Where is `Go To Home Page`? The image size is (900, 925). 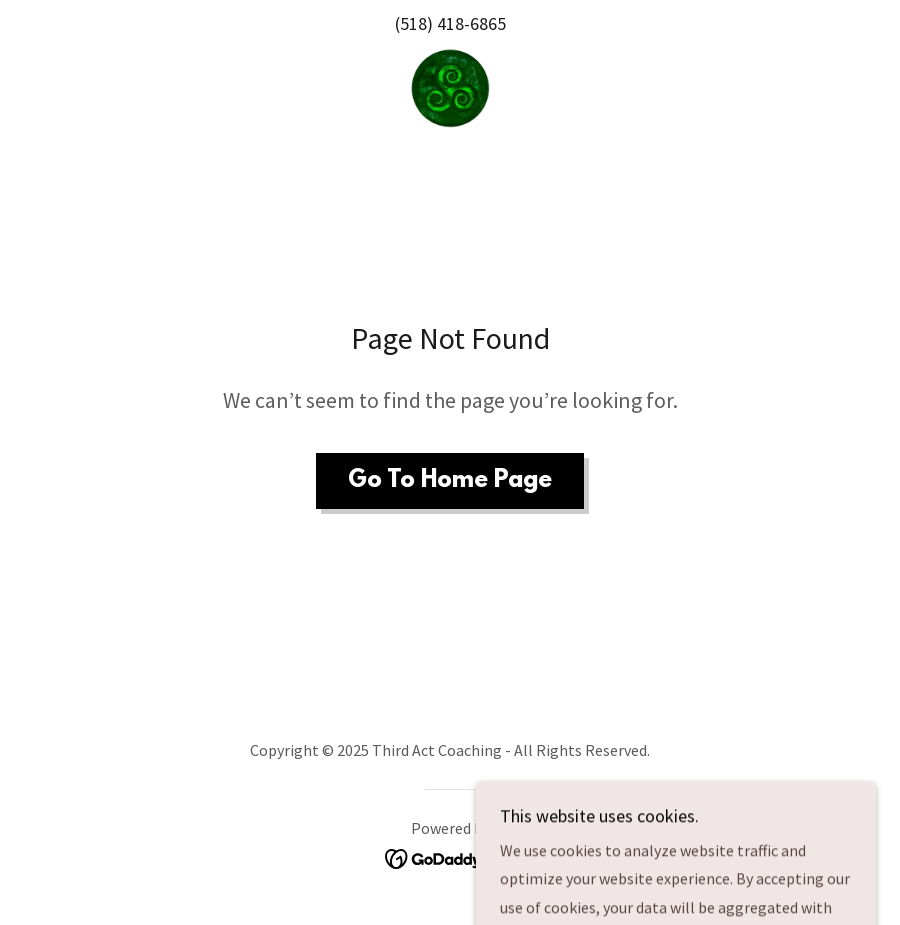 Go To Home Page is located at coordinates (450, 481).